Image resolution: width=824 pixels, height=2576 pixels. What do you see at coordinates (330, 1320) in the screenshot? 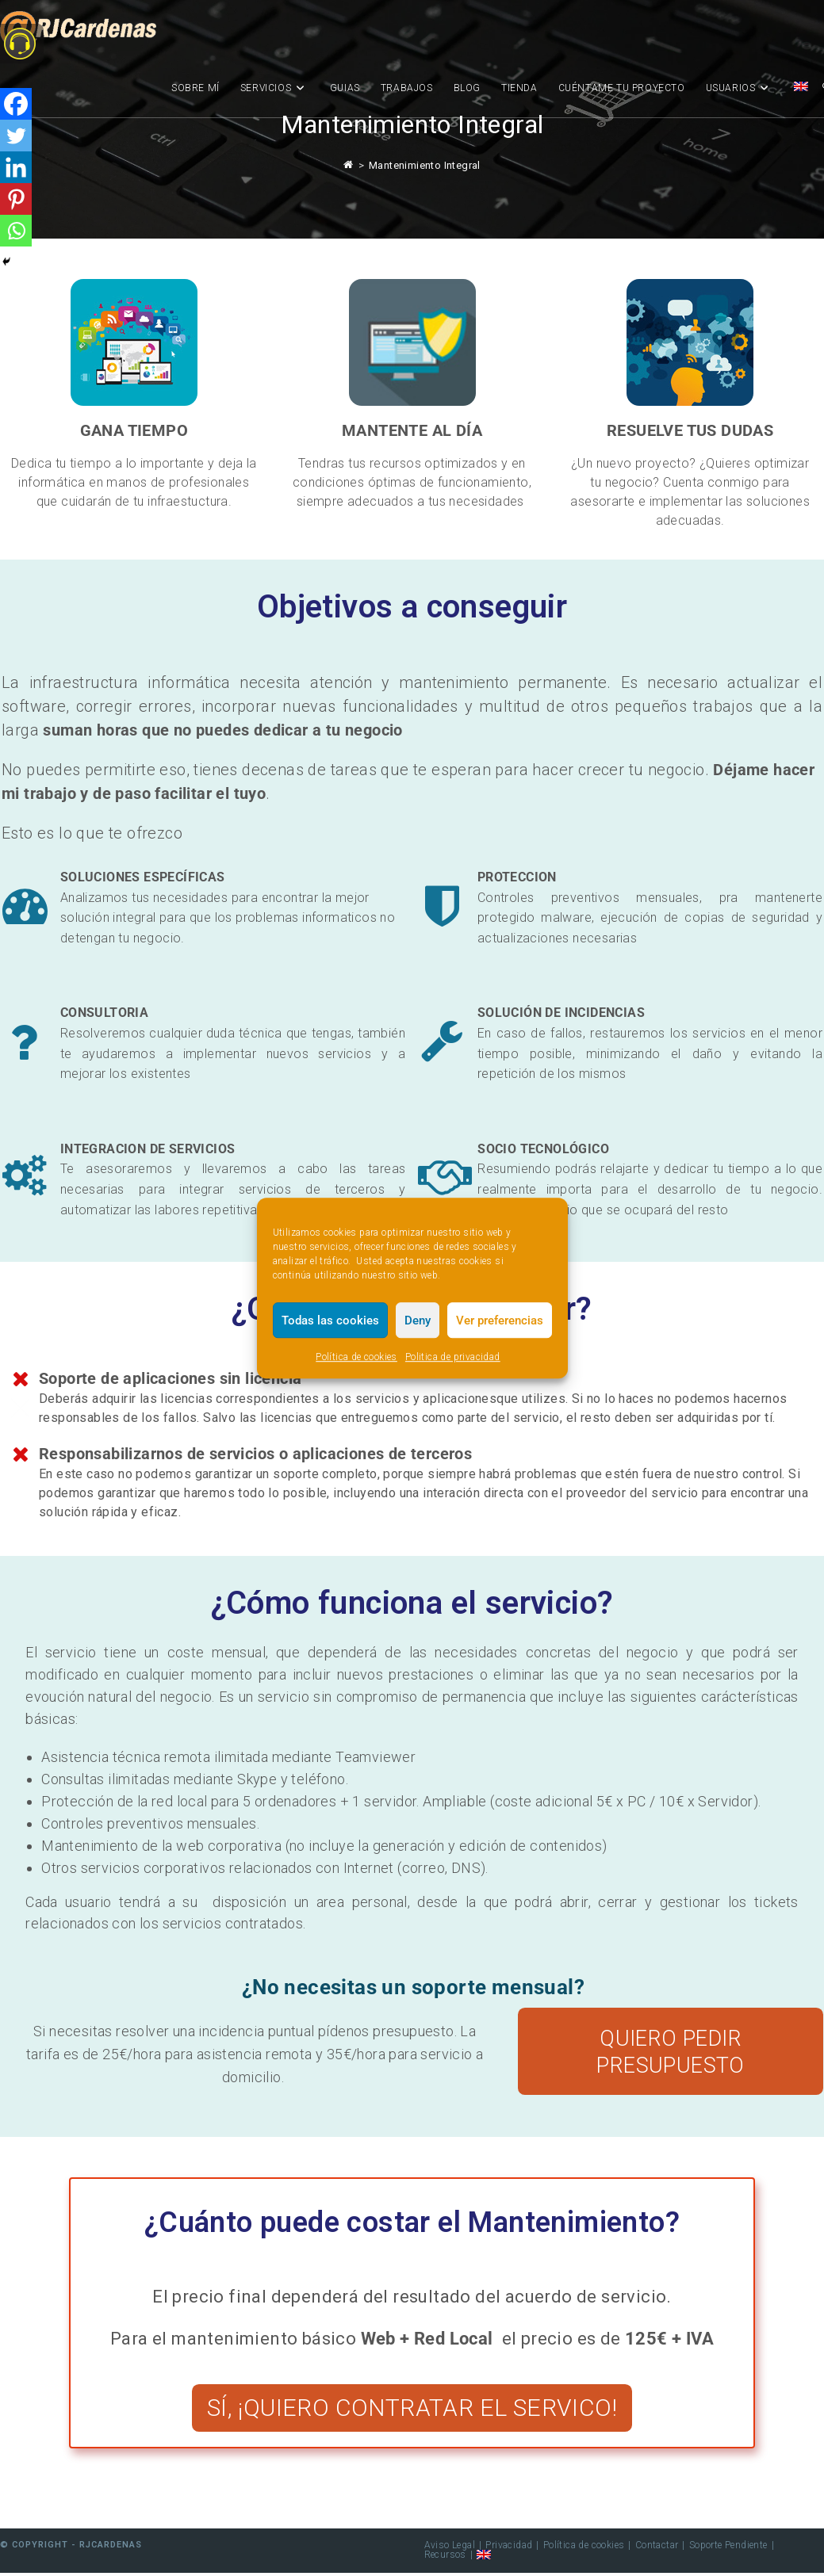
I see `Todas las cookies` at bounding box center [330, 1320].